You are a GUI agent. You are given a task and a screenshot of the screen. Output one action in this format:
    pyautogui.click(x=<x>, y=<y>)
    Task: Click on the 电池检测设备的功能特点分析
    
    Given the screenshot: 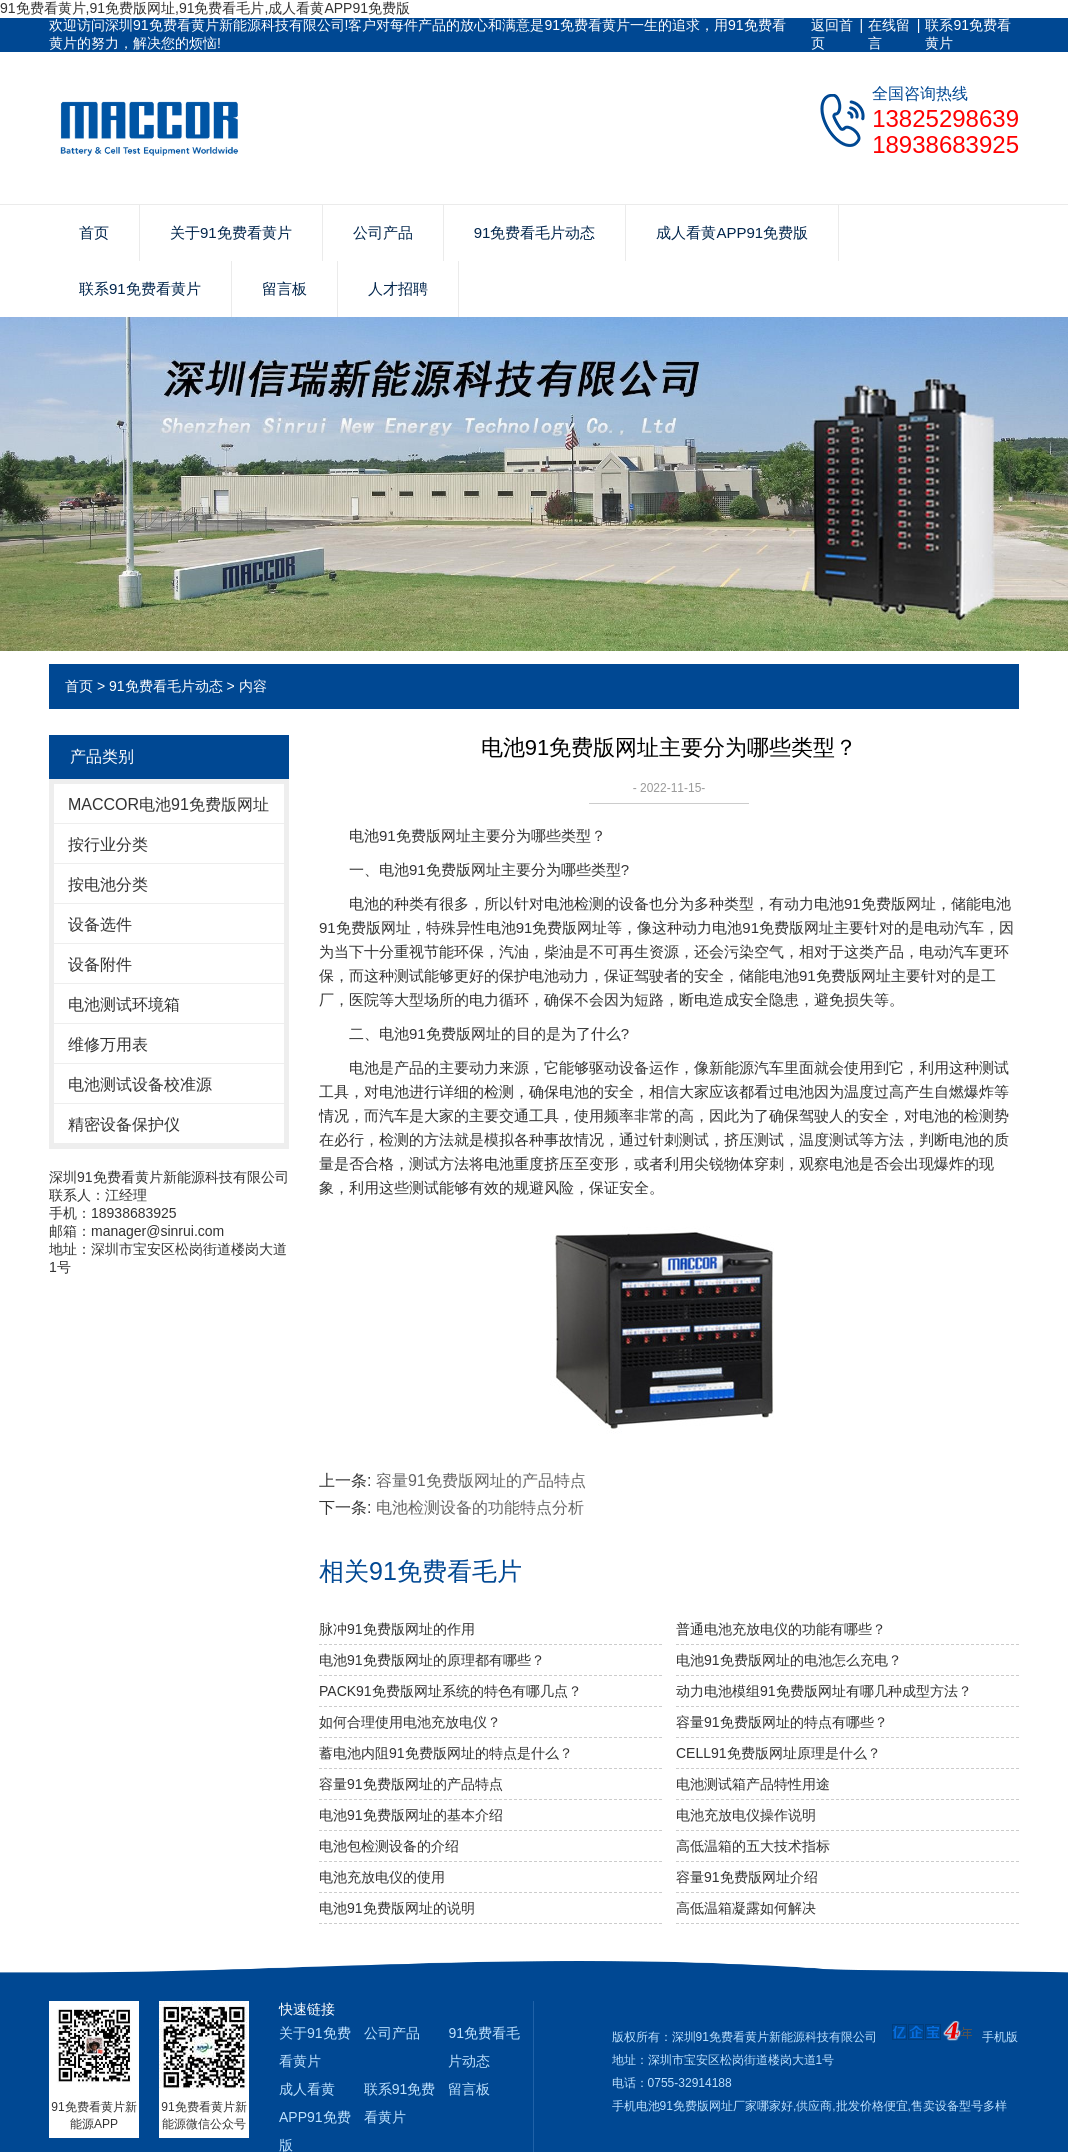 What is the action you would take?
    pyautogui.click(x=480, y=1507)
    